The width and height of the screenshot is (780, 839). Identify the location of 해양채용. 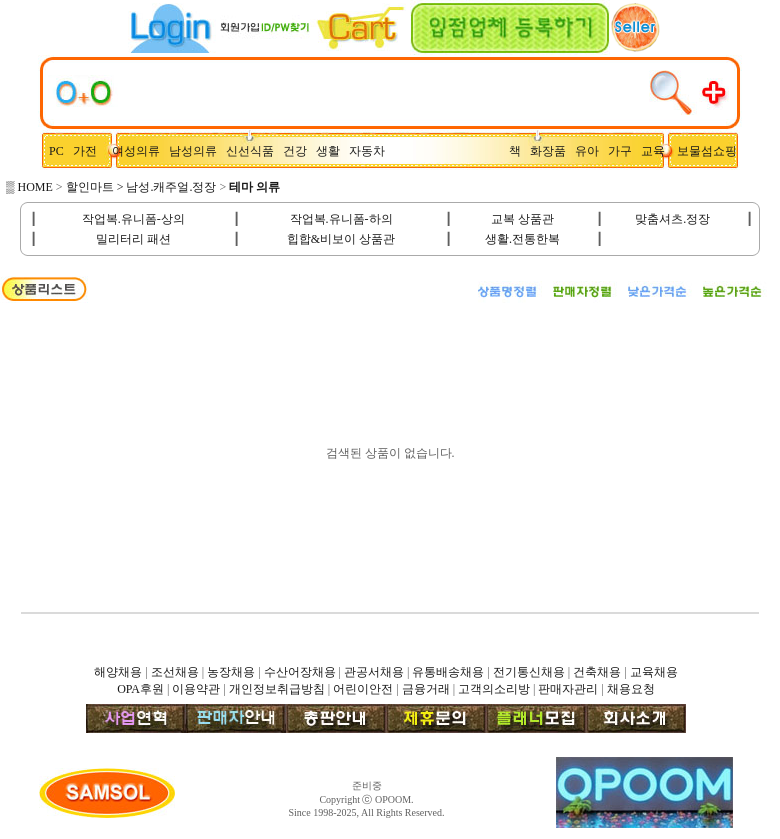
(118, 672).